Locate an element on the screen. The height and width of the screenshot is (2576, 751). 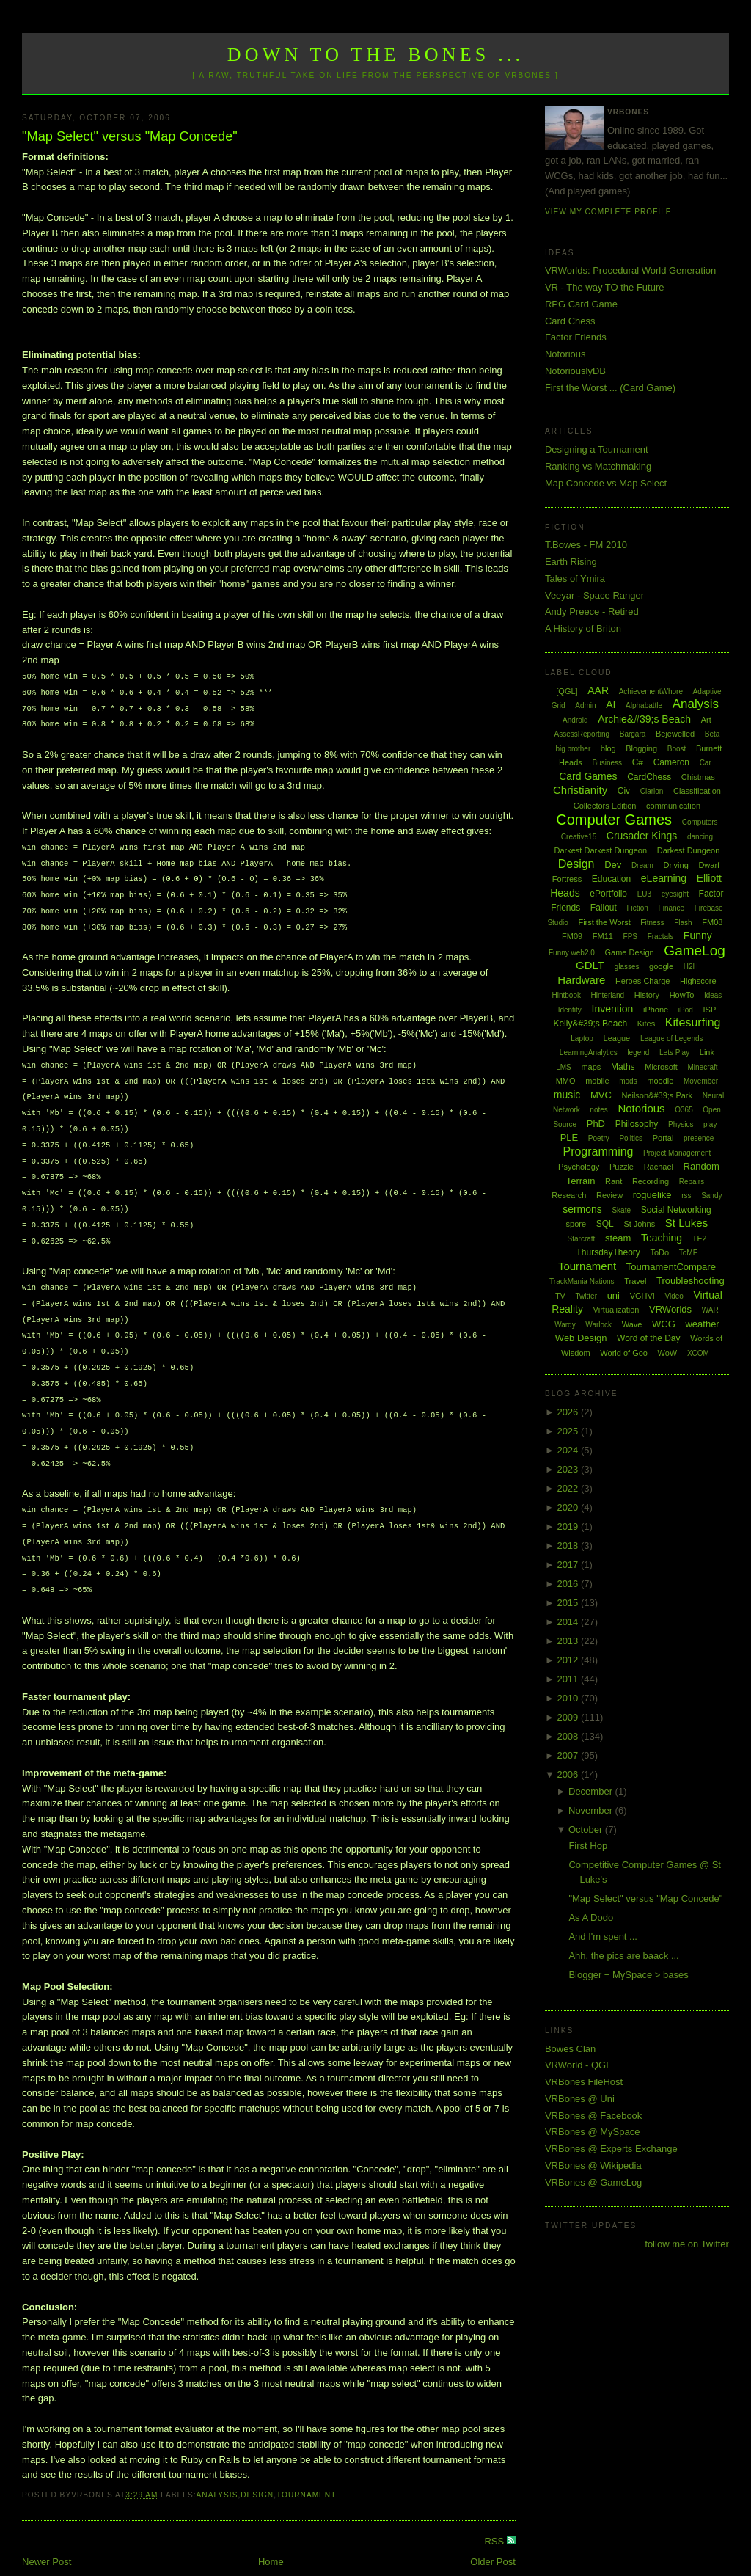
A History of Briton is located at coordinates (583, 628).